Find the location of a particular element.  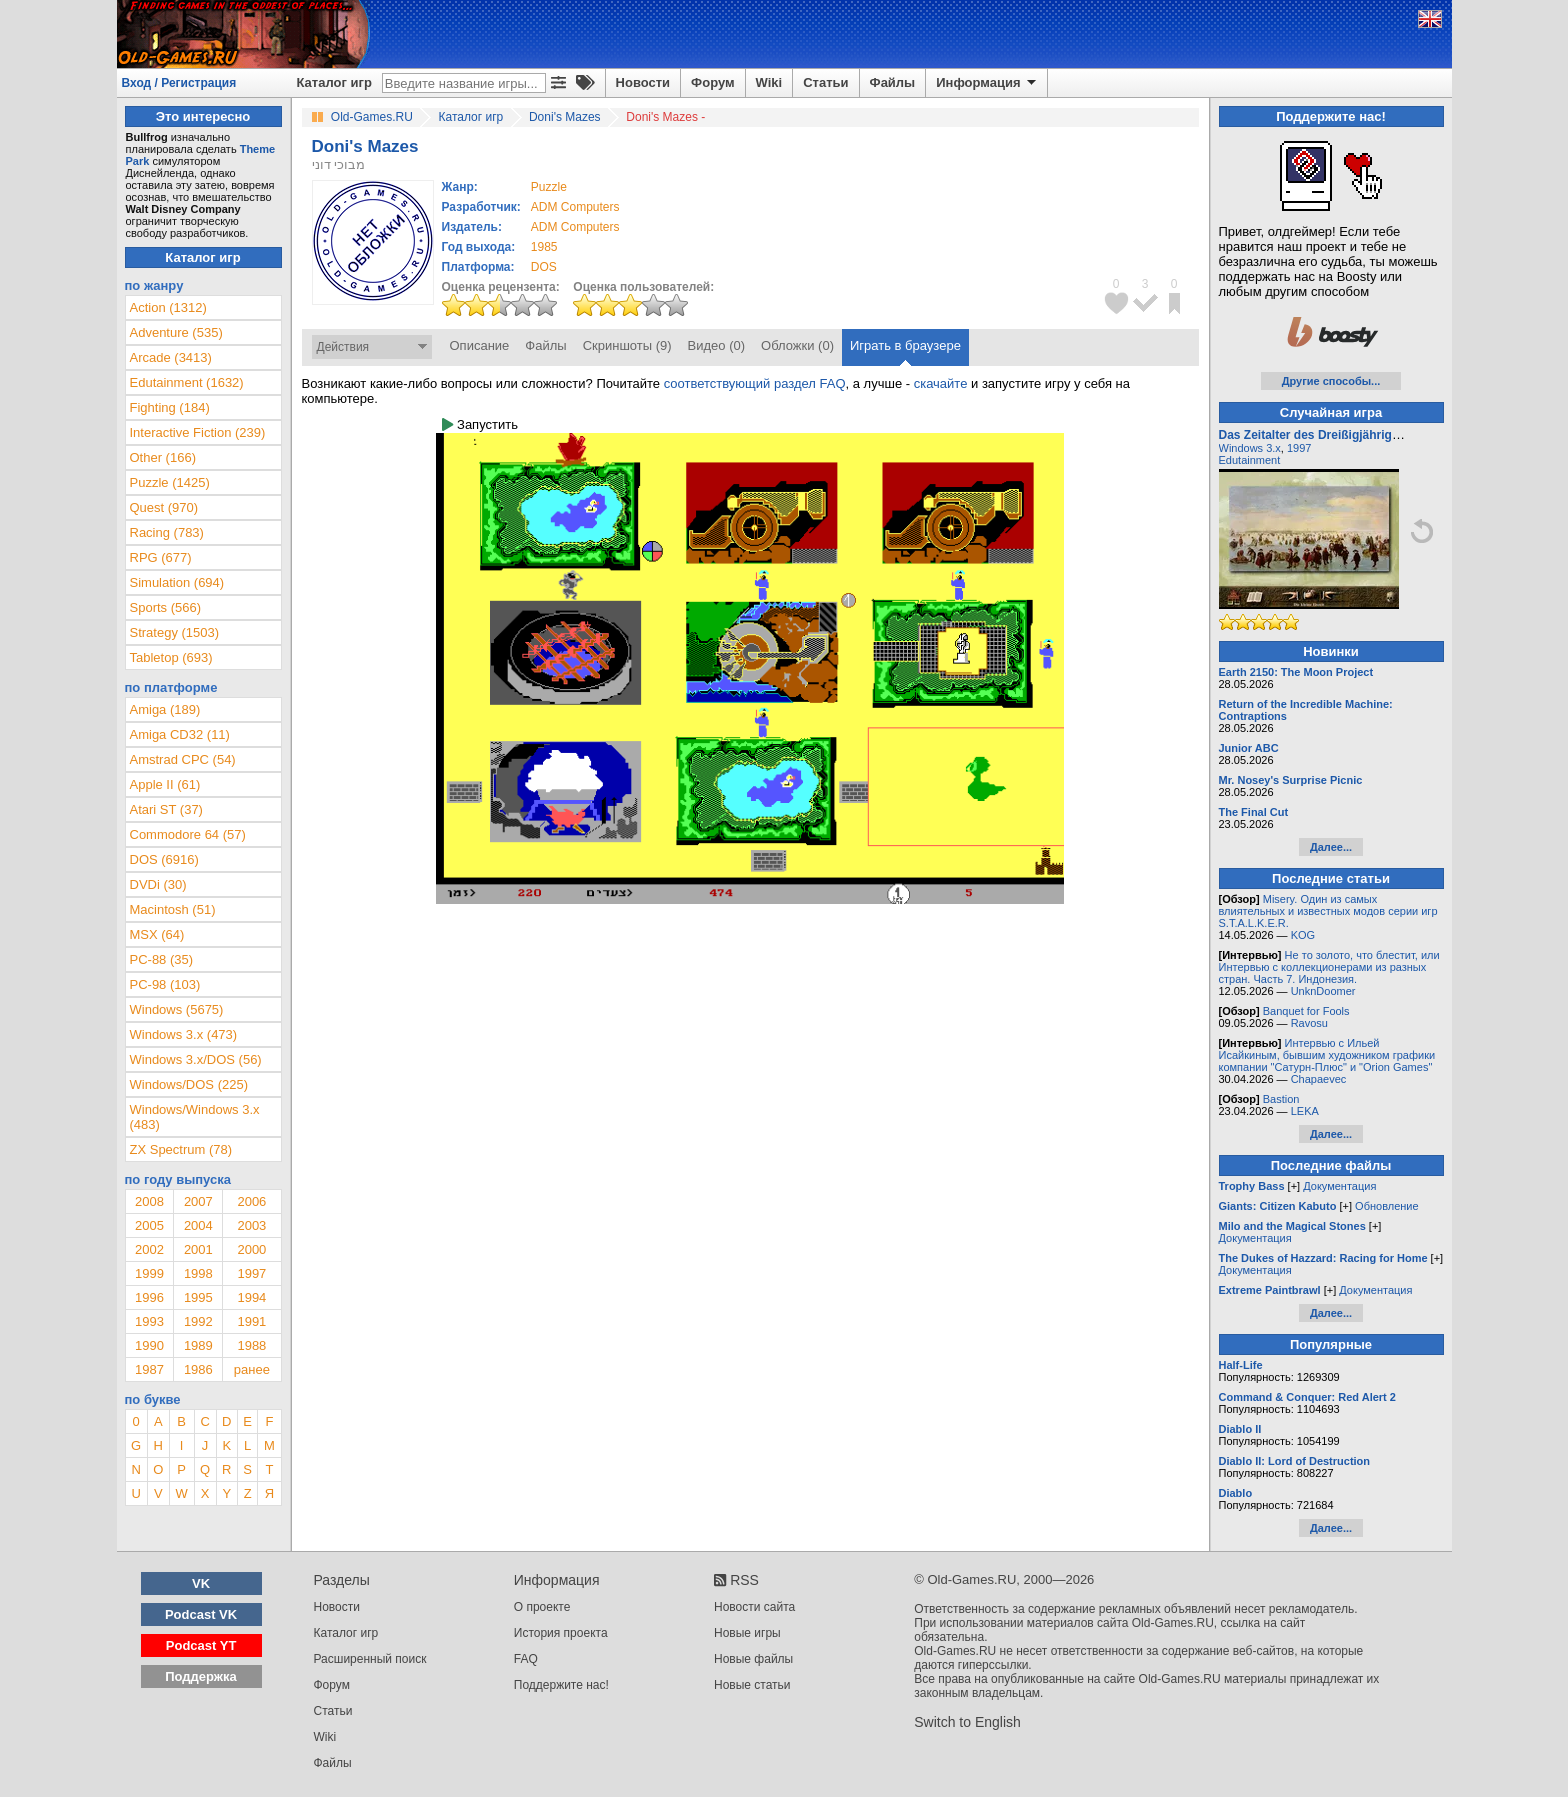

Новые файлы is located at coordinates (753, 1659).